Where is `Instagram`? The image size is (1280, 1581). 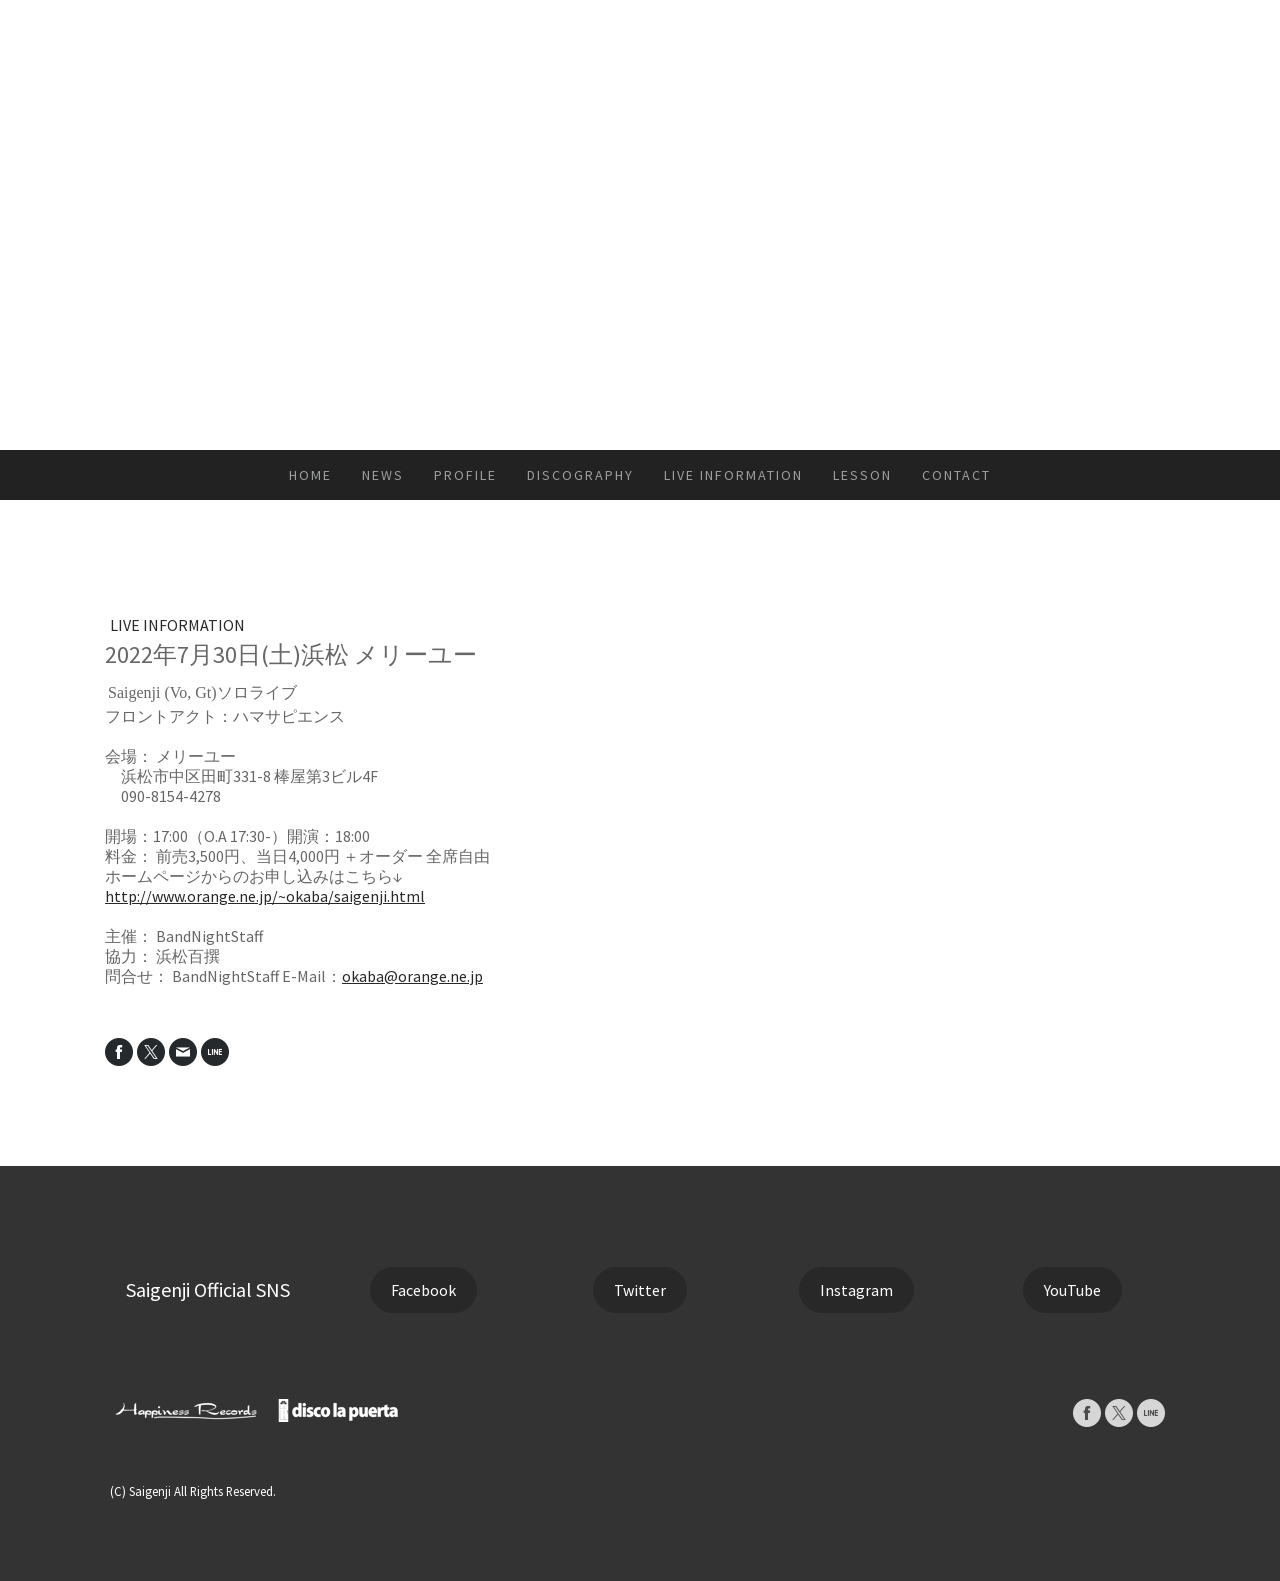
Instagram is located at coordinates (856, 1290).